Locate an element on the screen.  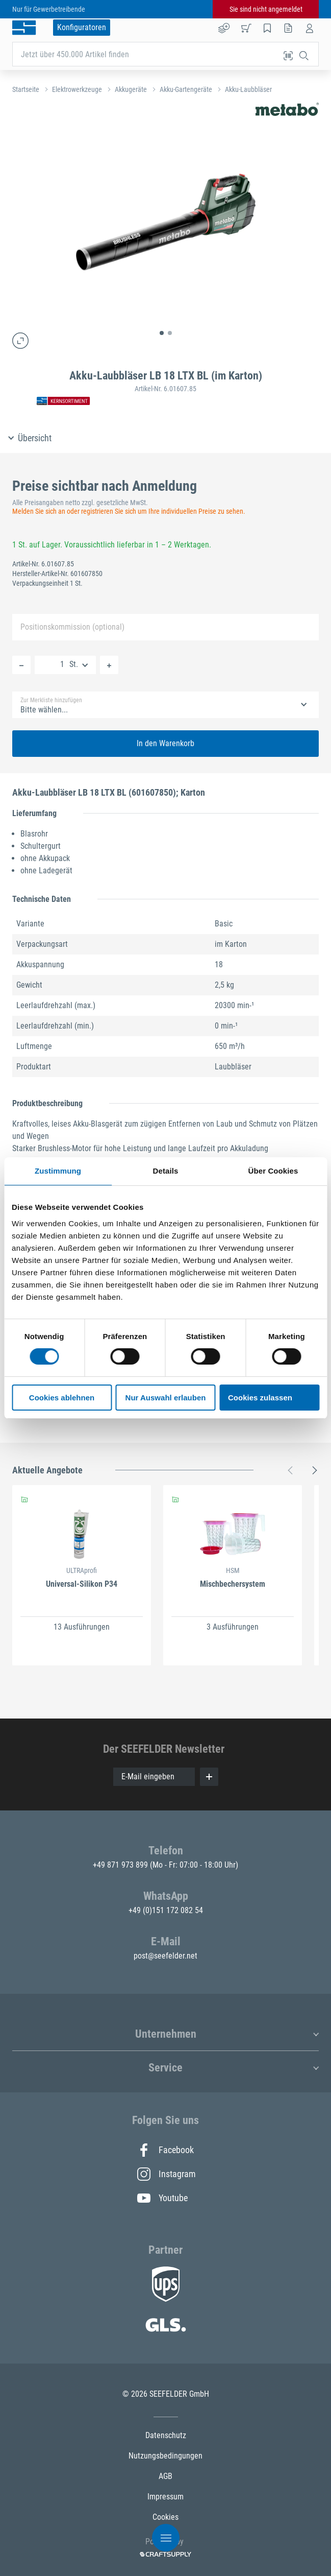
Elektrowerkzeuge is located at coordinates (77, 89).